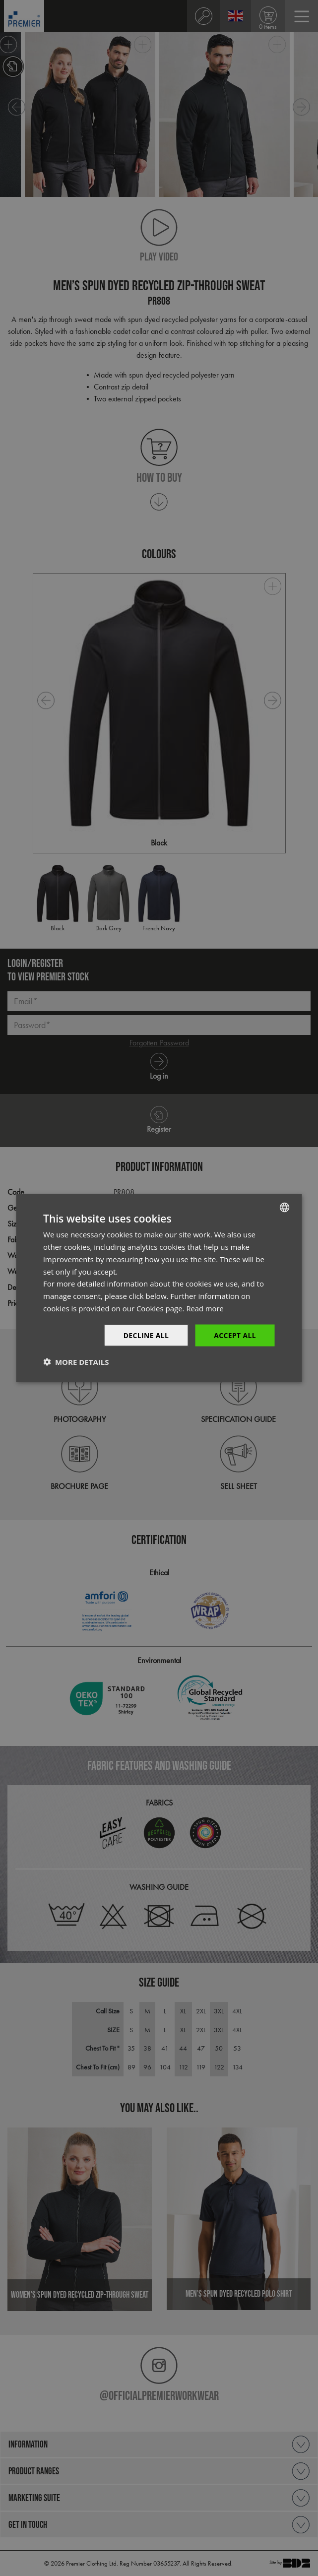 The height and width of the screenshot is (2576, 318). What do you see at coordinates (235, 1335) in the screenshot?
I see `Accept All [button]` at bounding box center [235, 1335].